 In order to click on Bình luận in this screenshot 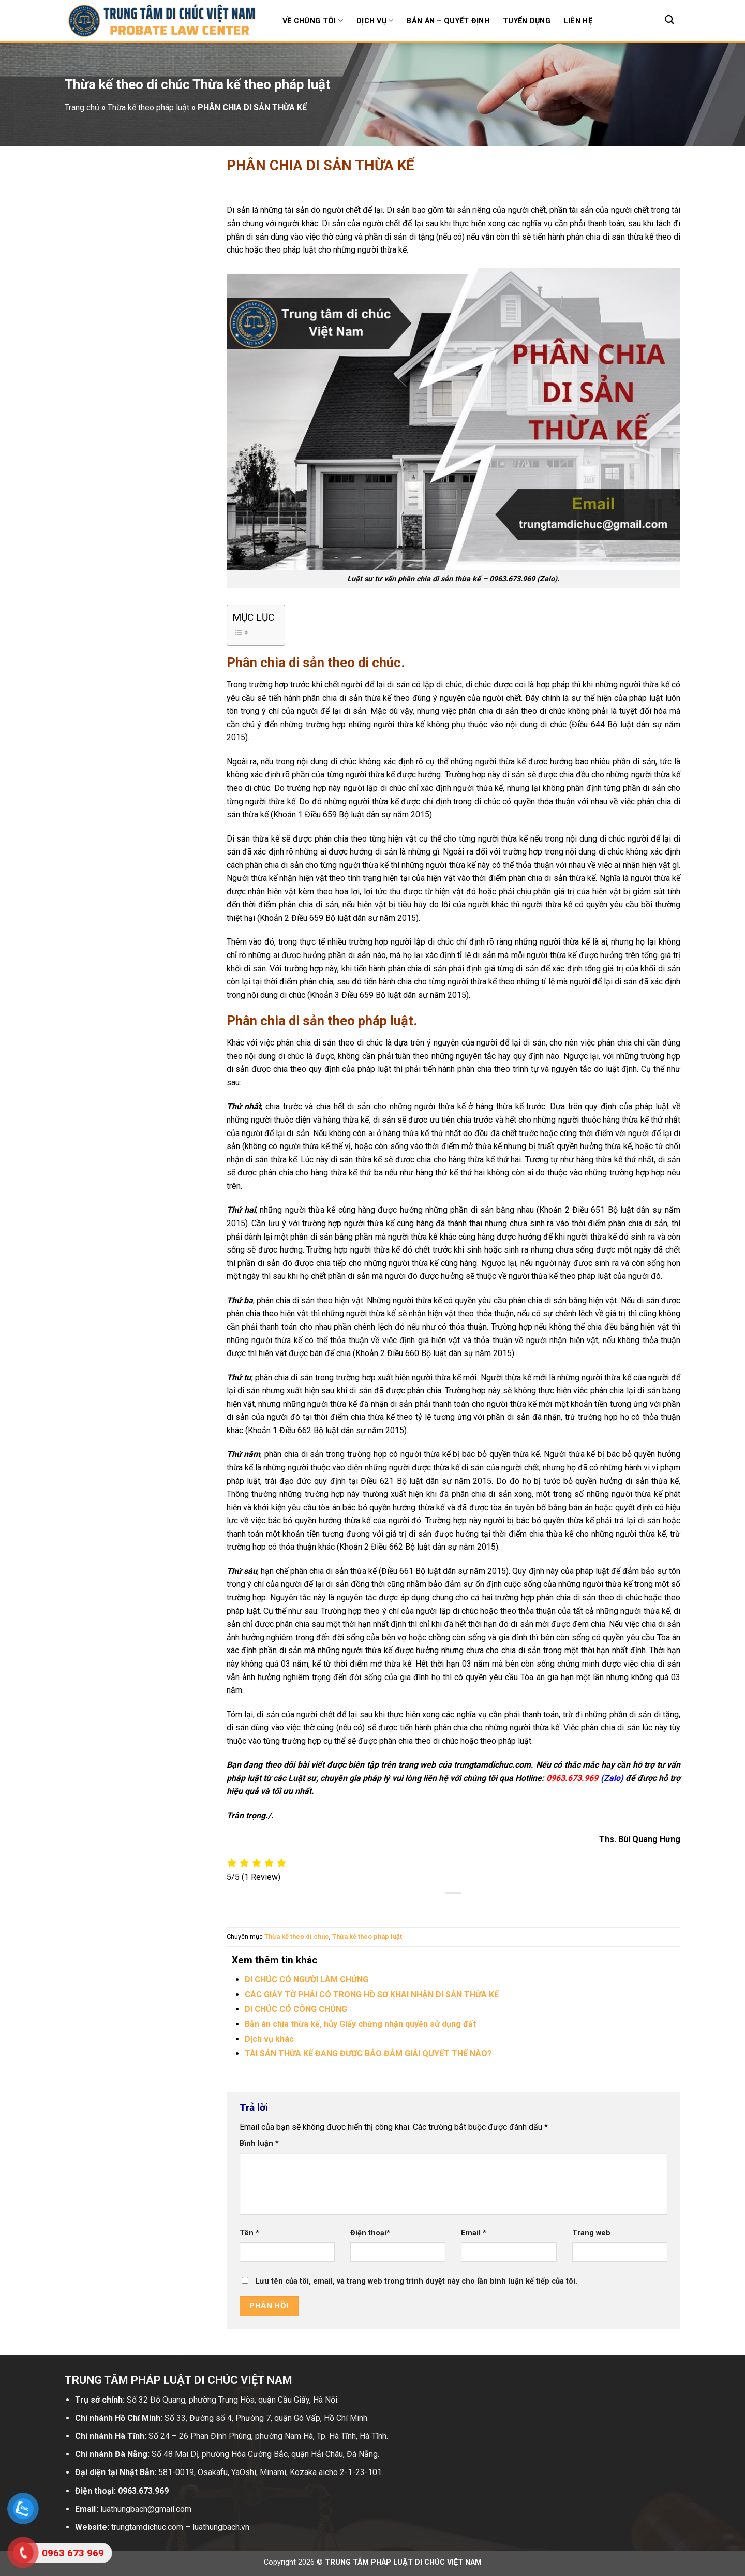, I will do `click(259, 2143)`.